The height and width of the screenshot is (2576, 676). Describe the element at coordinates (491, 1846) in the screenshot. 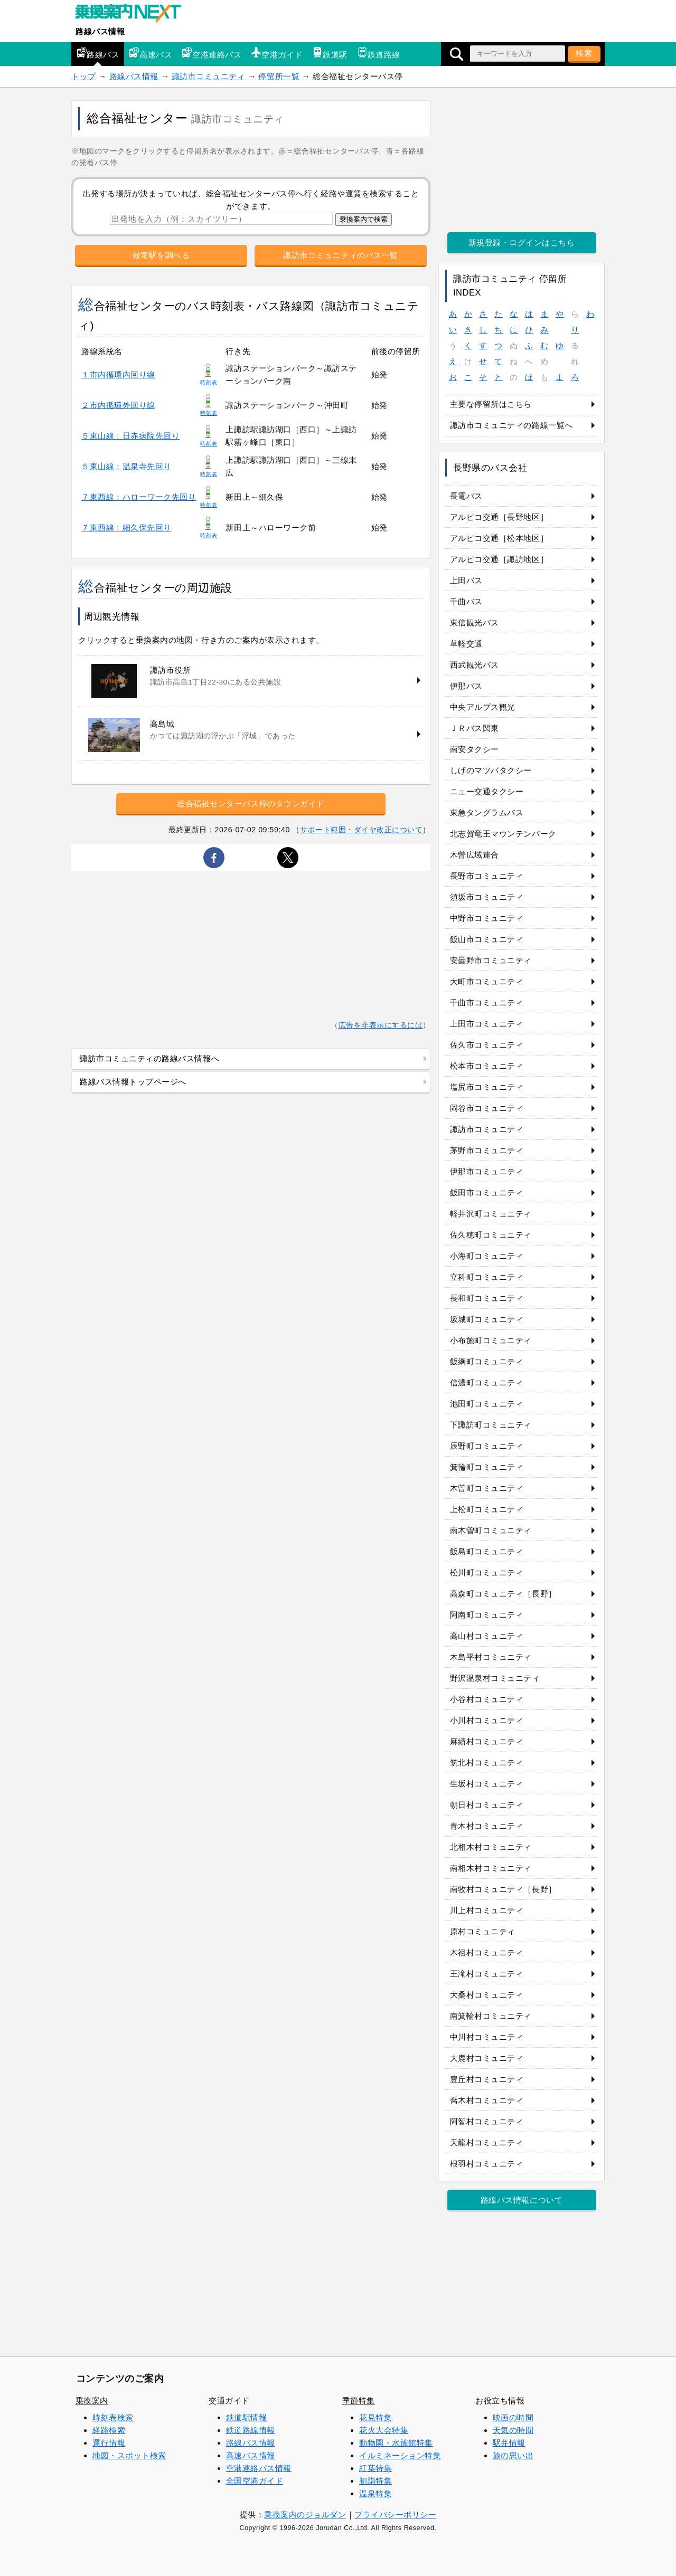

I see `北相木村コミュニティ` at that location.